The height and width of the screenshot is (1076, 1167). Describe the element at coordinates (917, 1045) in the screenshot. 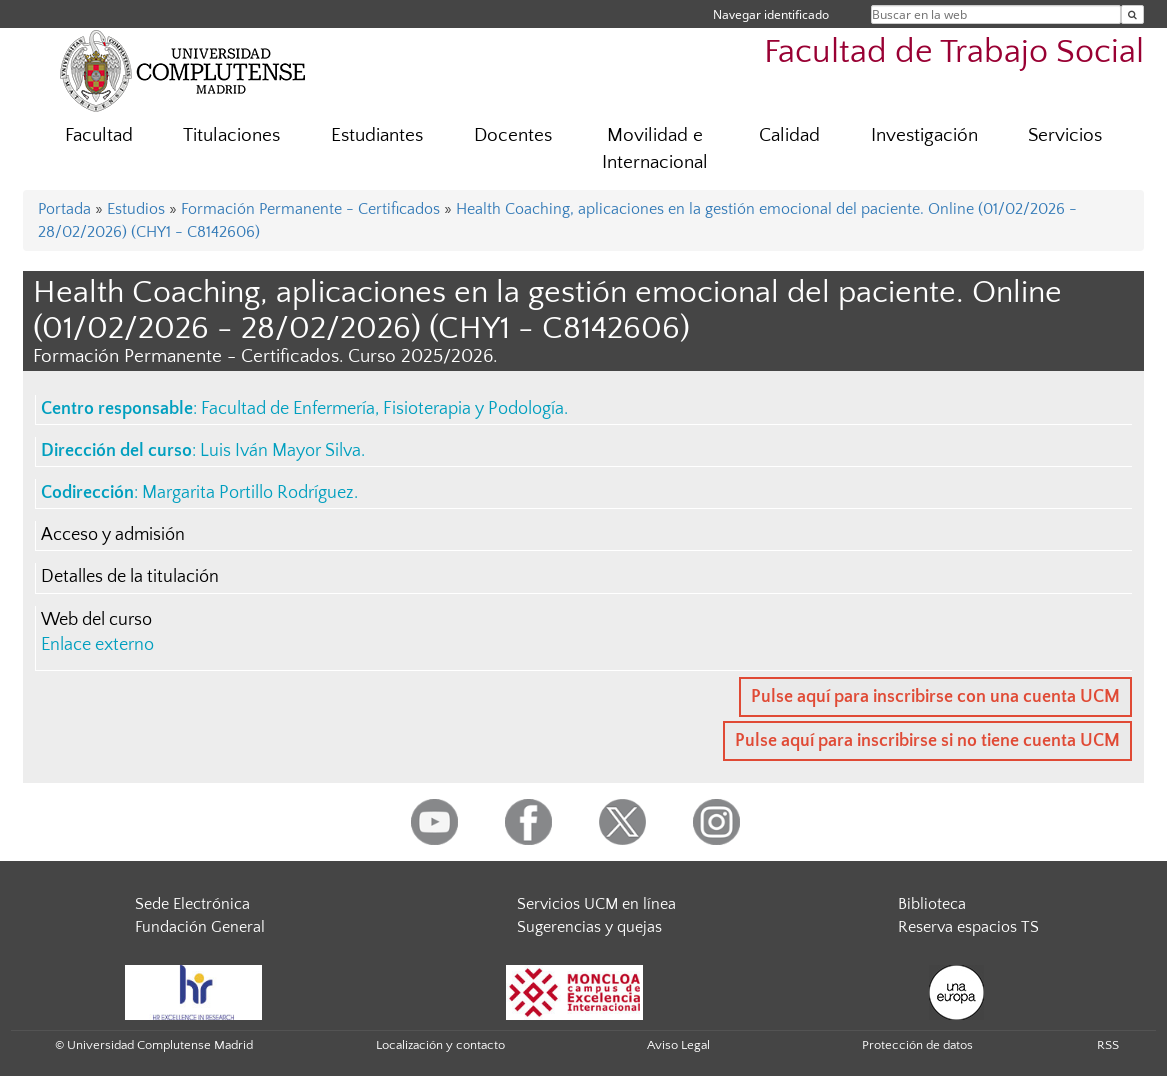

I see `Protección de datos` at that location.